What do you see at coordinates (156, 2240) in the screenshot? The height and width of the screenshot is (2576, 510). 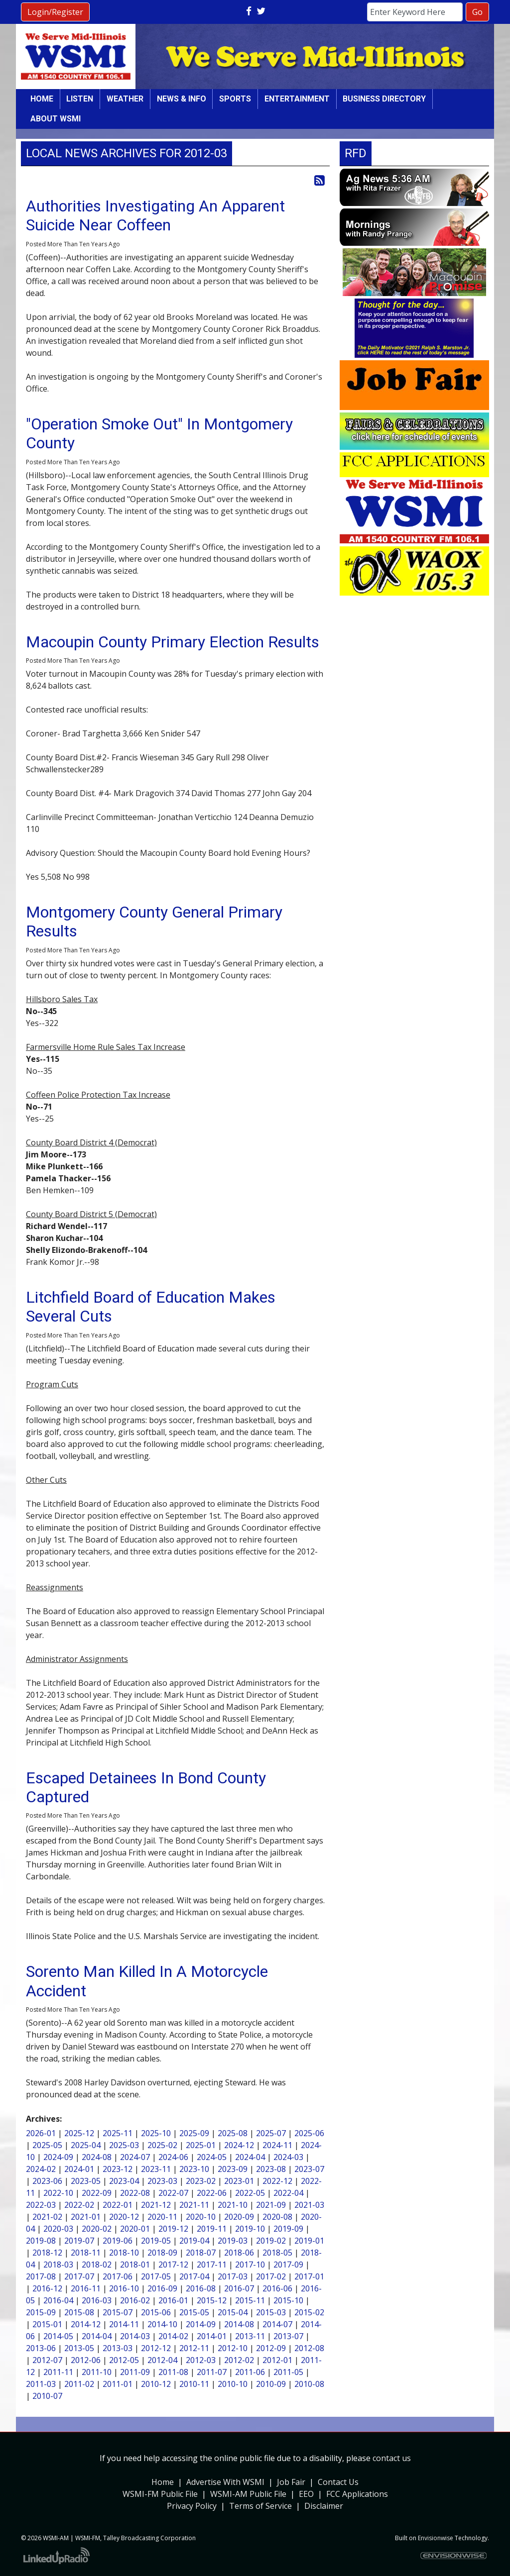 I see `2019-05` at bounding box center [156, 2240].